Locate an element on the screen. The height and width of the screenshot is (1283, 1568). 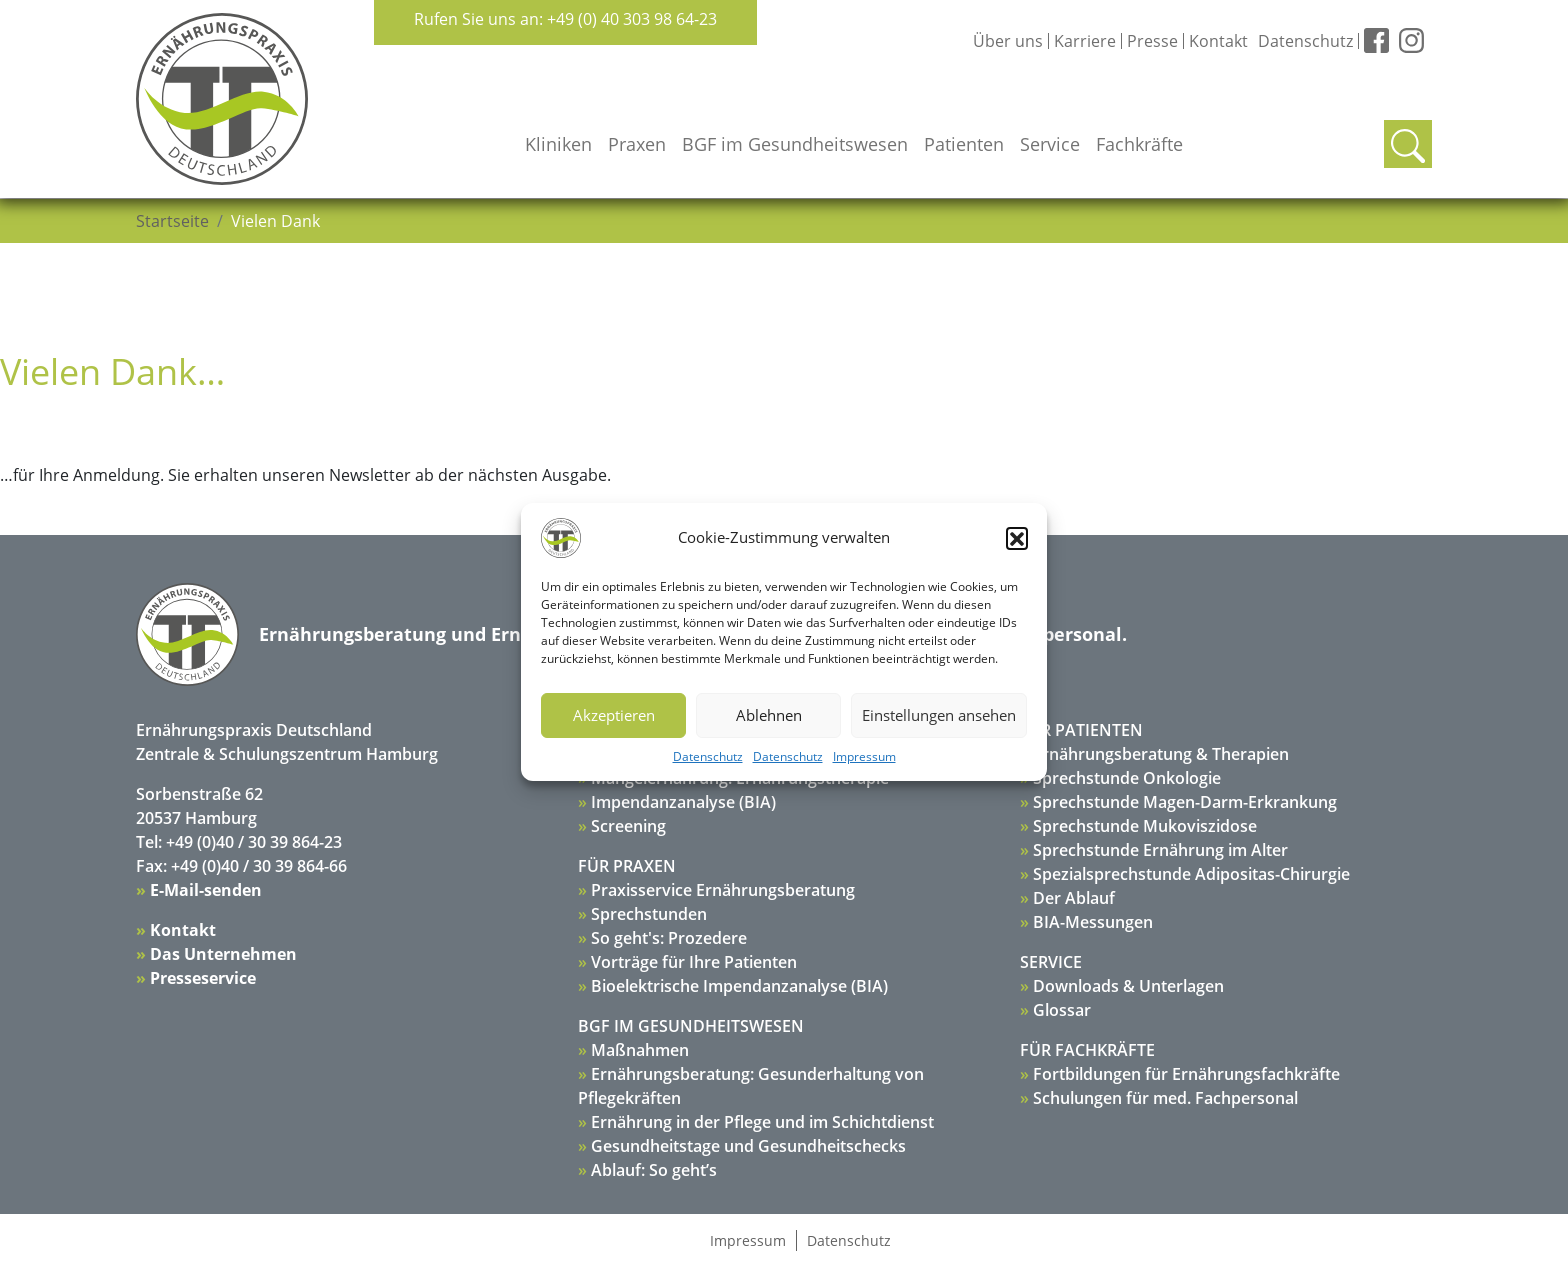
Sprechstunden is located at coordinates (649, 914).